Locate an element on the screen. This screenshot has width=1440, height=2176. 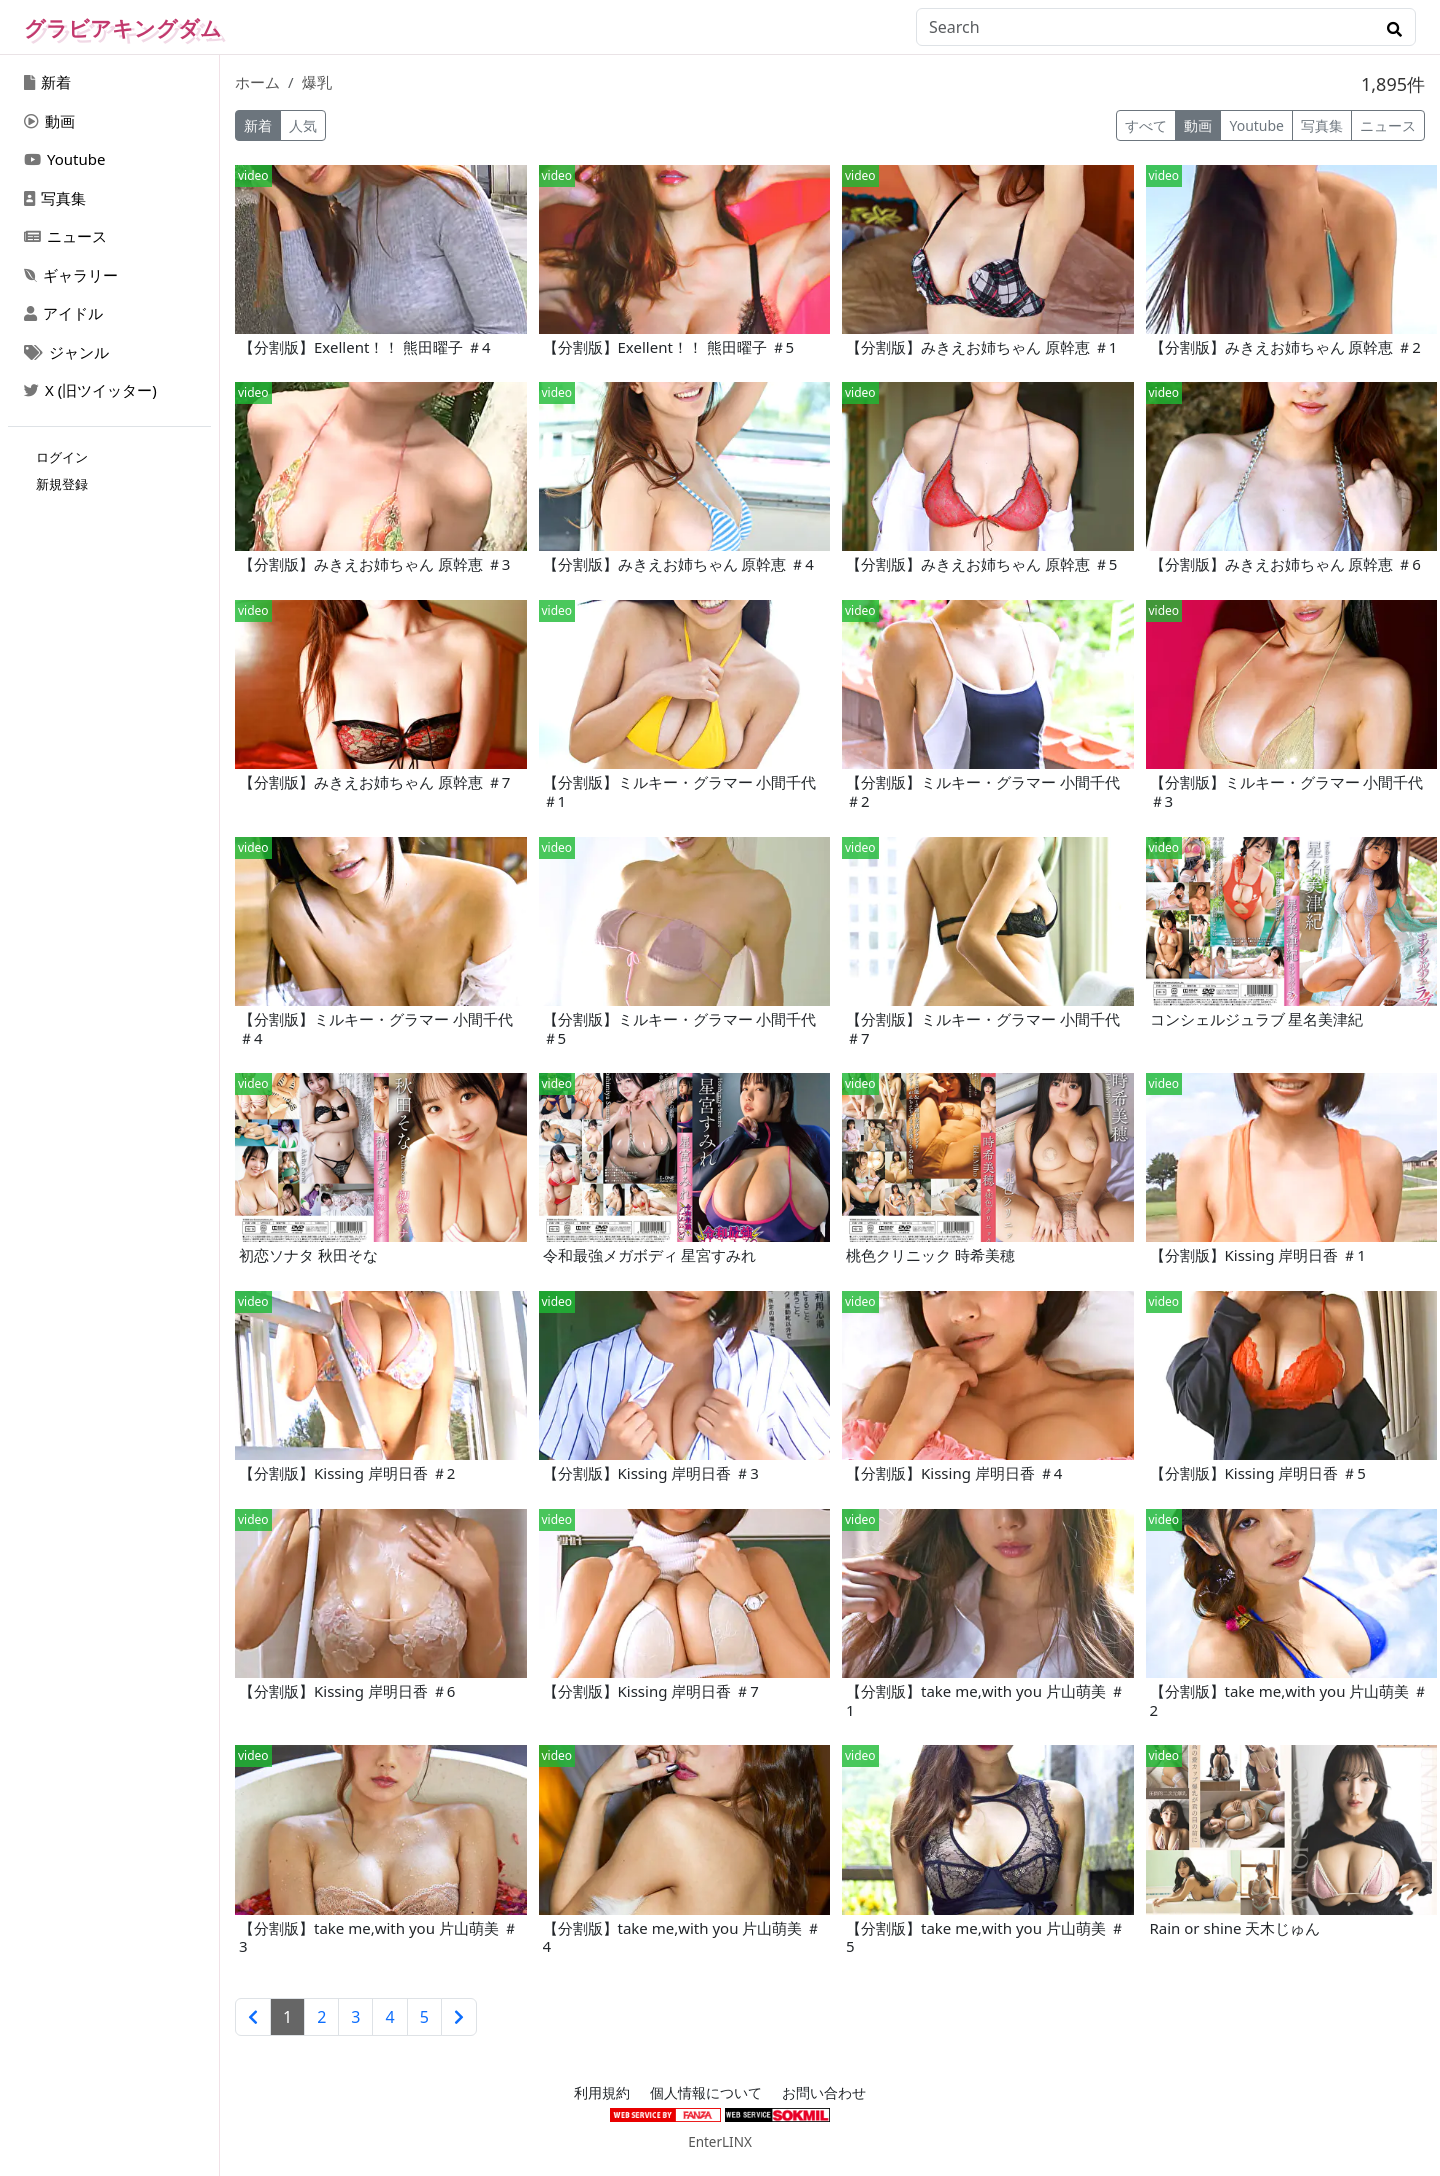
ギャラリー is located at coordinates (71, 275).